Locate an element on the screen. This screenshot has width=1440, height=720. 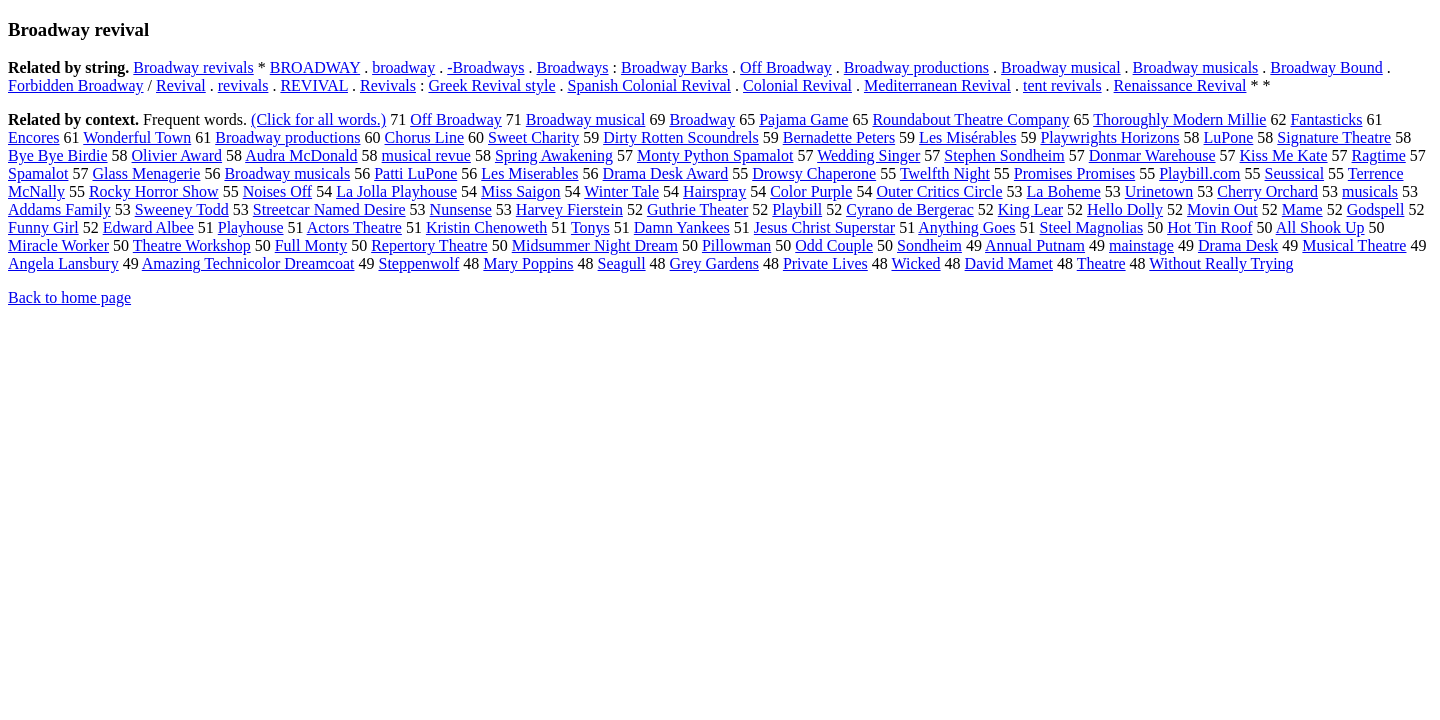
Annual Putnam is located at coordinates (1035, 245).